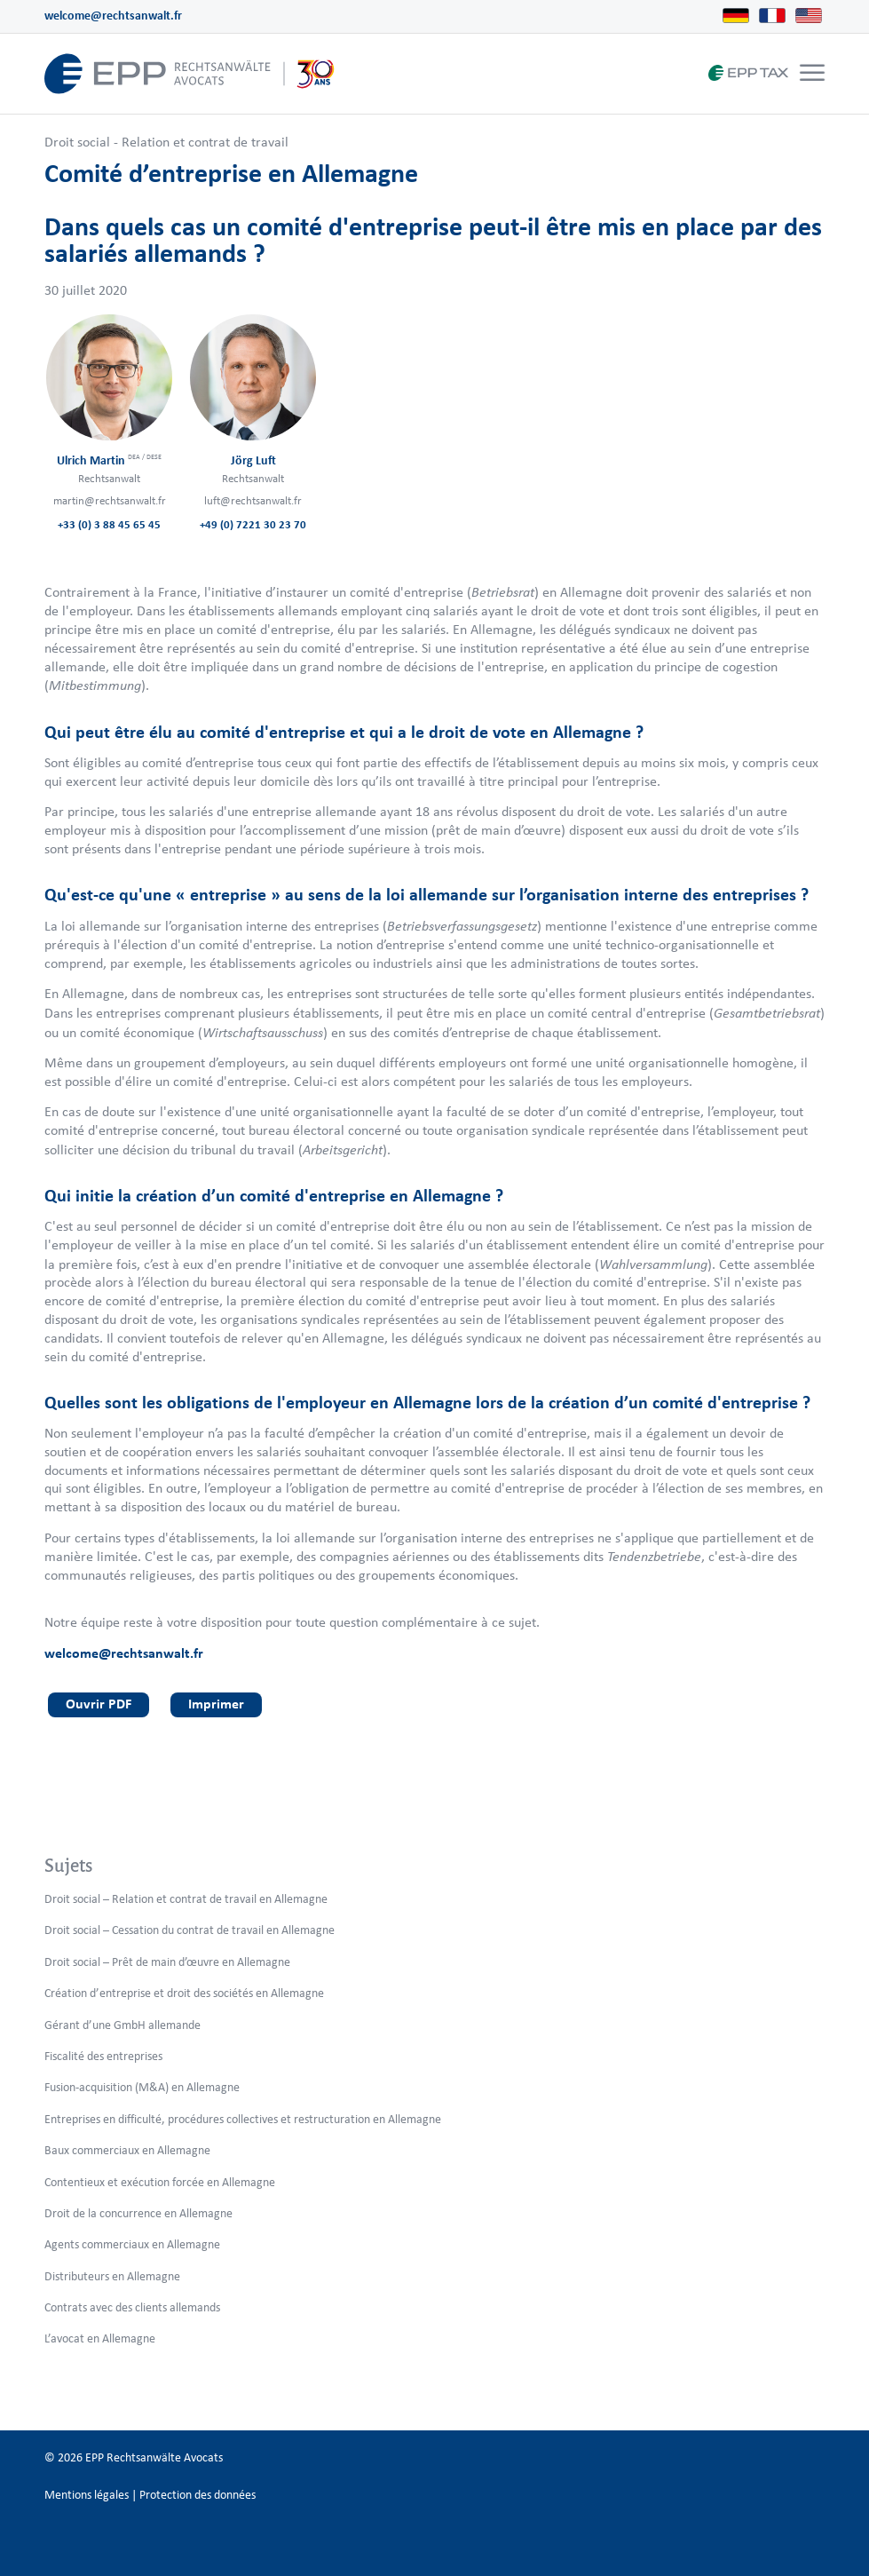 The width and height of the screenshot is (869, 2576). Describe the element at coordinates (253, 524) in the screenshot. I see `+49 (0) 7221 30 23 70` at that location.